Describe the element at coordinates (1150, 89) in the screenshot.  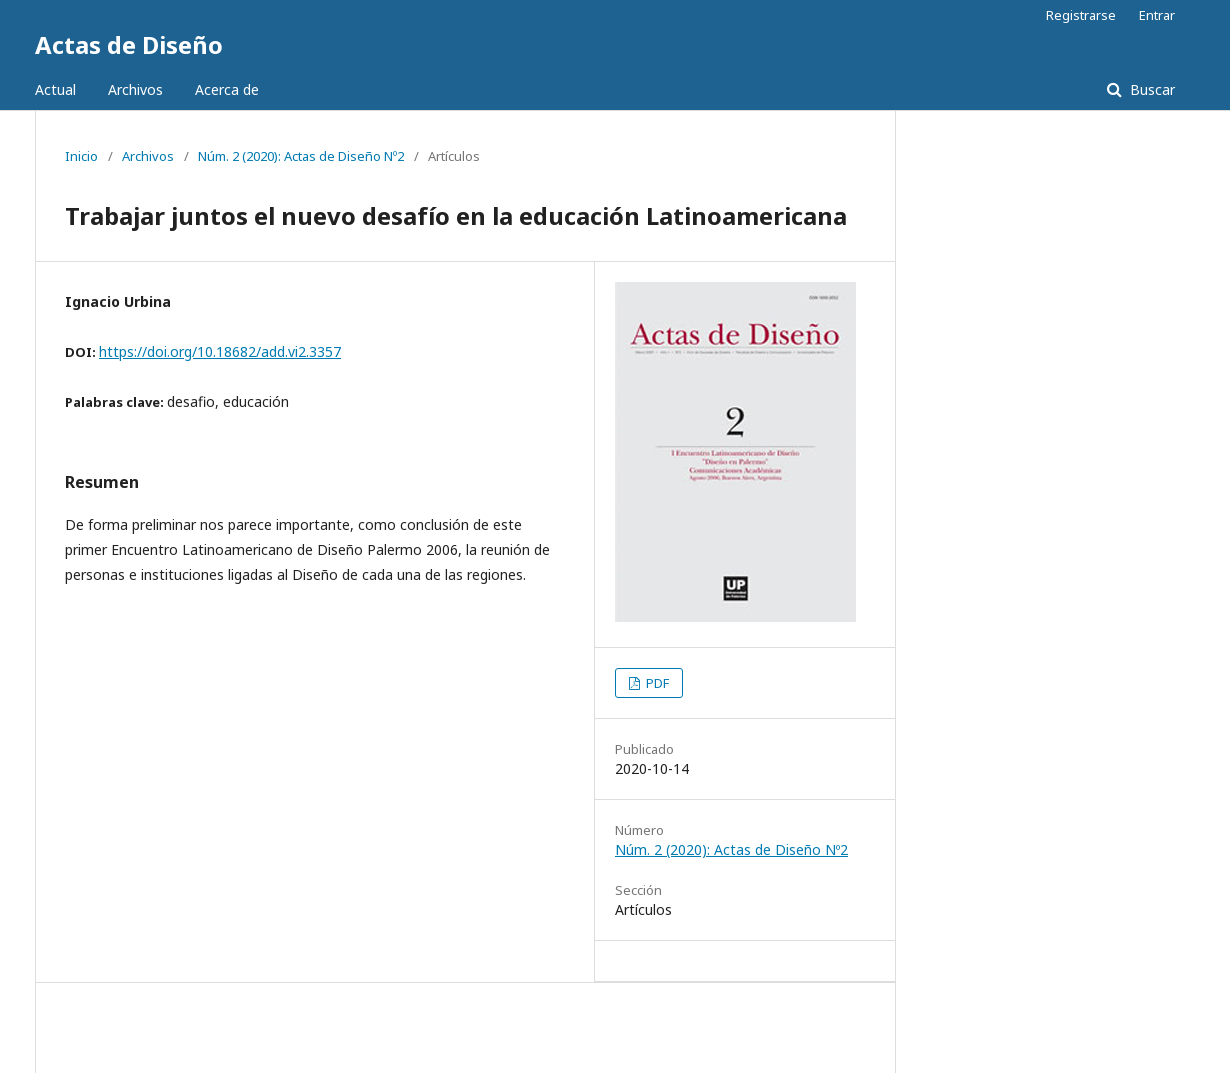
I see `Buscar` at that location.